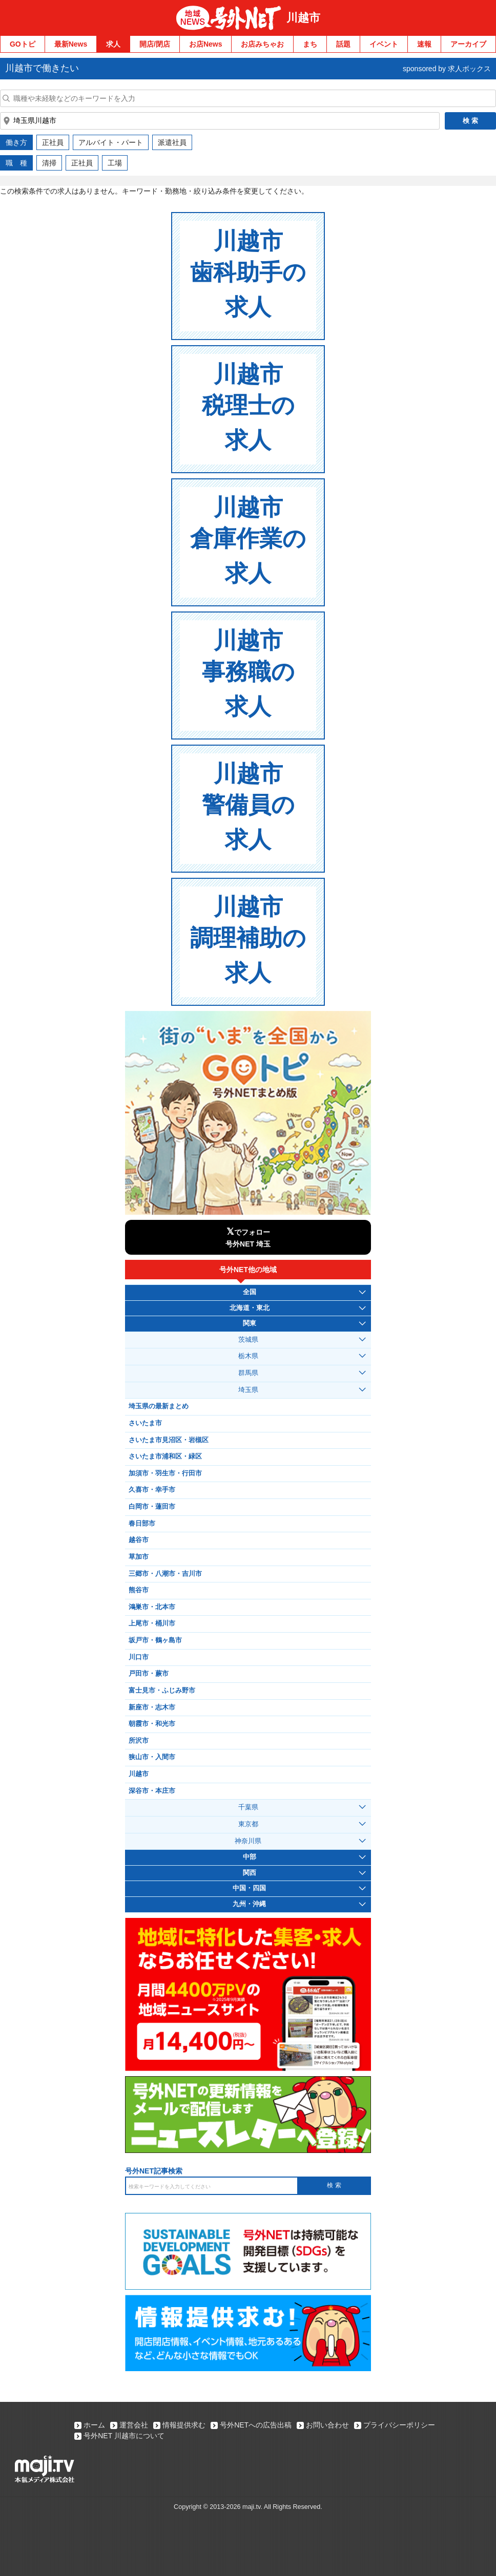 The image size is (496, 2576). Describe the element at coordinates (124, 2436) in the screenshot. I see `号外NET 川越市について` at that location.